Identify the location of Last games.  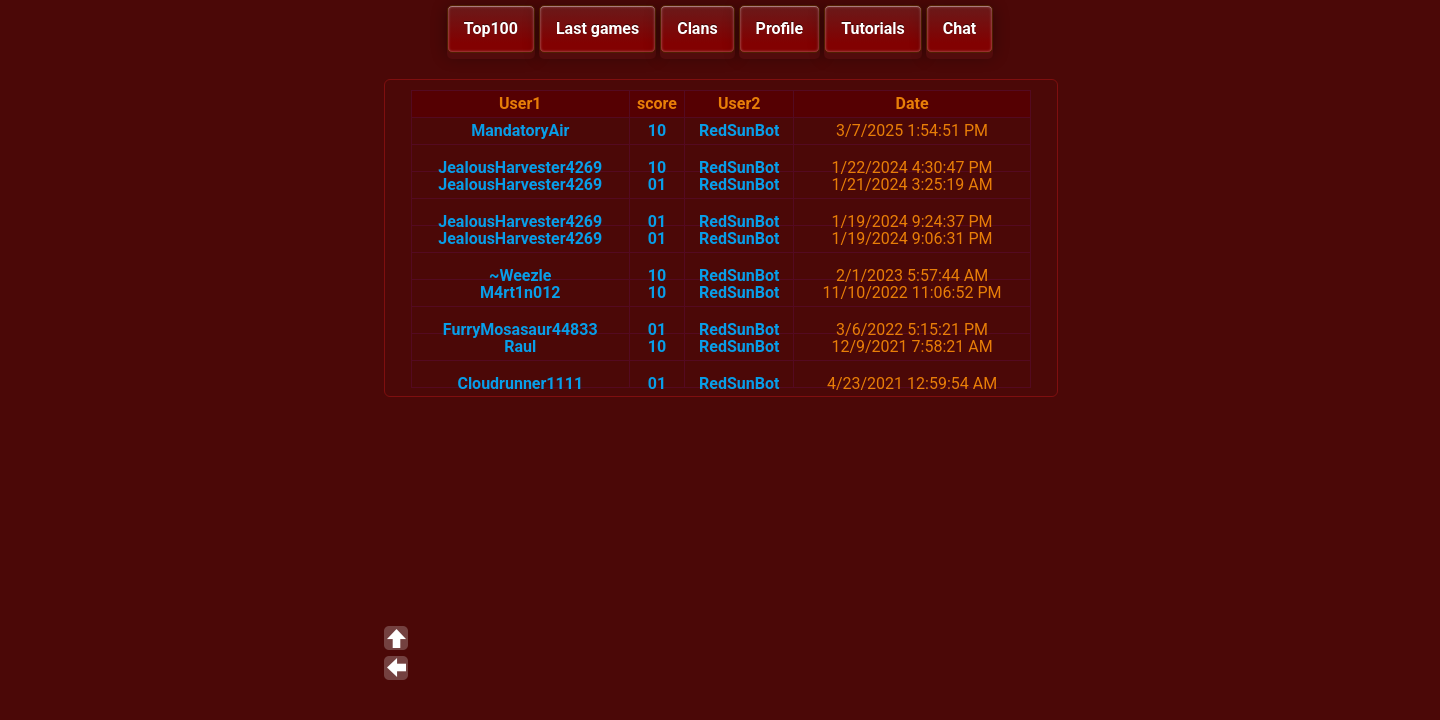
(597, 28).